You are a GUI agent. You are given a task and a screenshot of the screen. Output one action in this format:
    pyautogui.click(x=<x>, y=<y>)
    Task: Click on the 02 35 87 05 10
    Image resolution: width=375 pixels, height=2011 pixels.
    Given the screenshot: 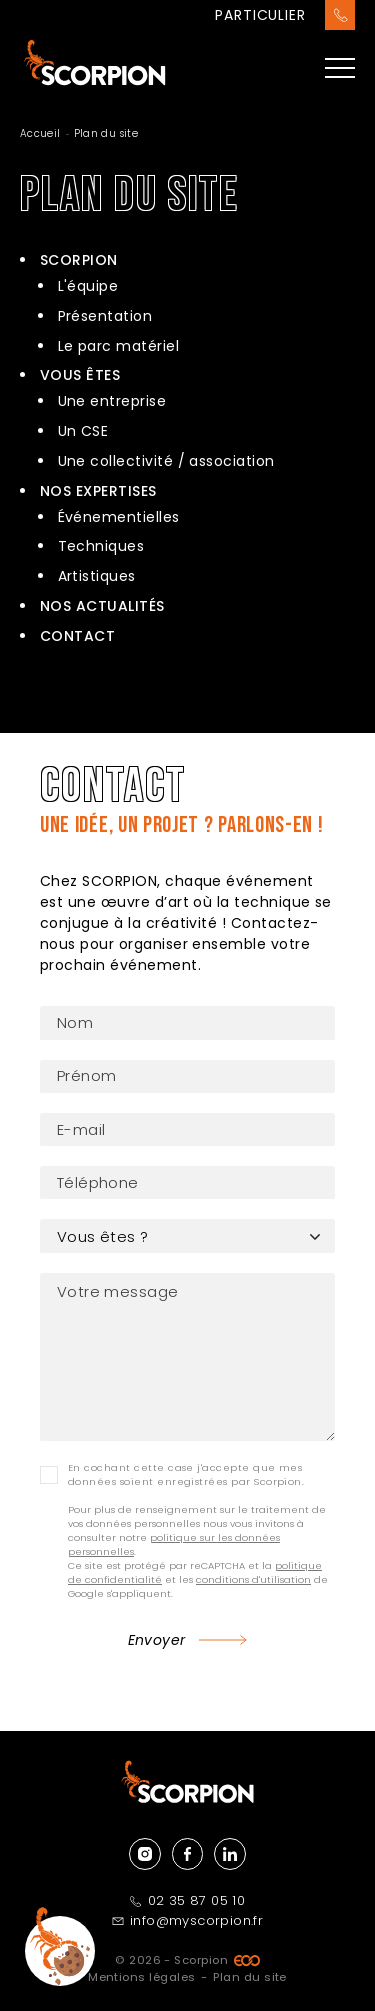 What is the action you would take?
    pyautogui.click(x=188, y=1900)
    